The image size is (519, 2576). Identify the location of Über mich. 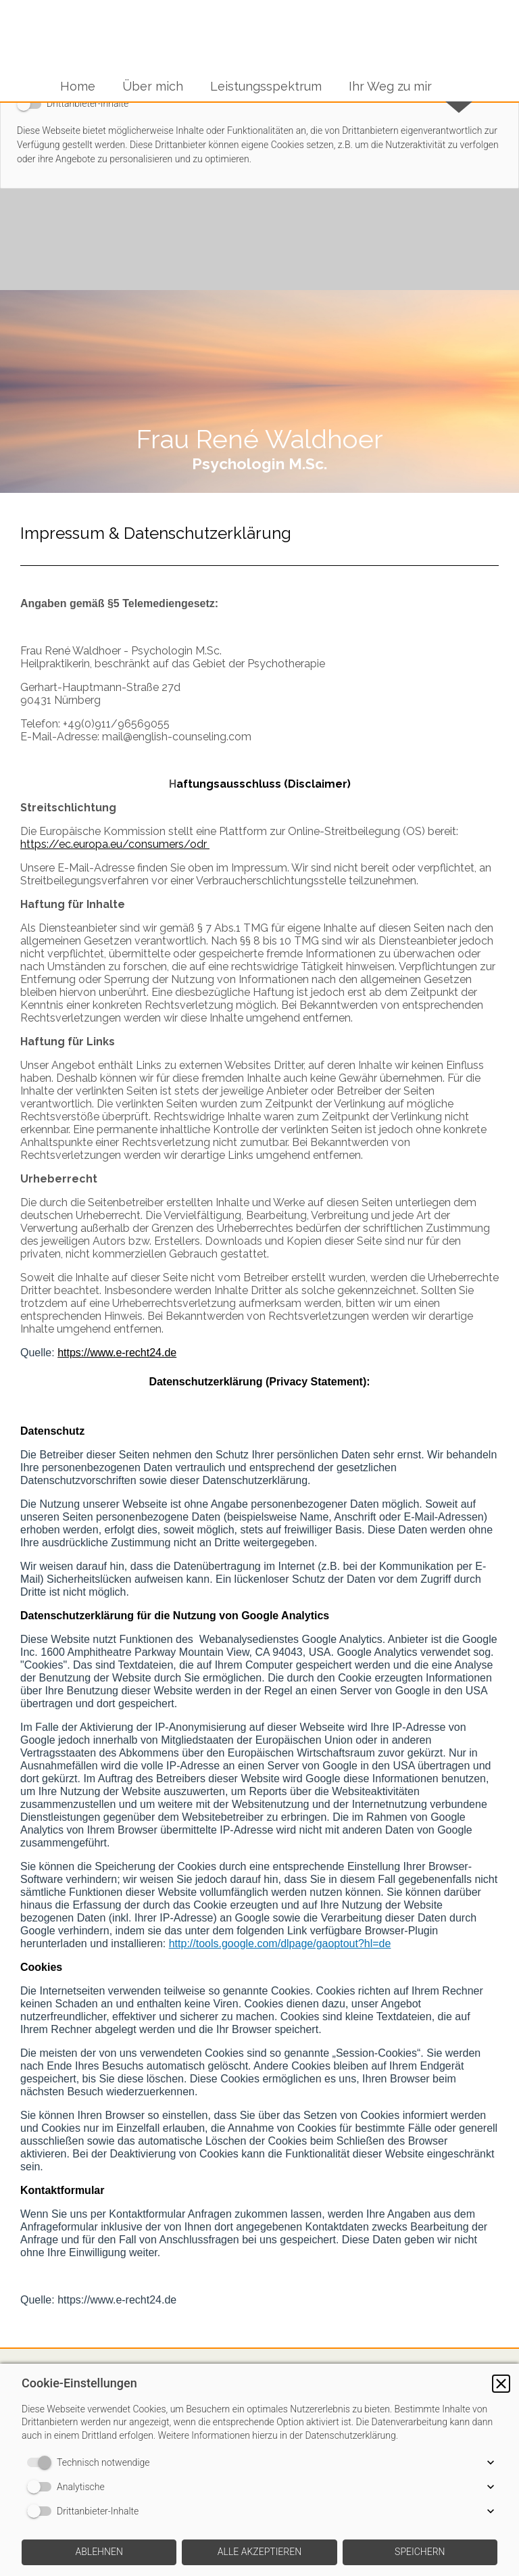
(152, 86).